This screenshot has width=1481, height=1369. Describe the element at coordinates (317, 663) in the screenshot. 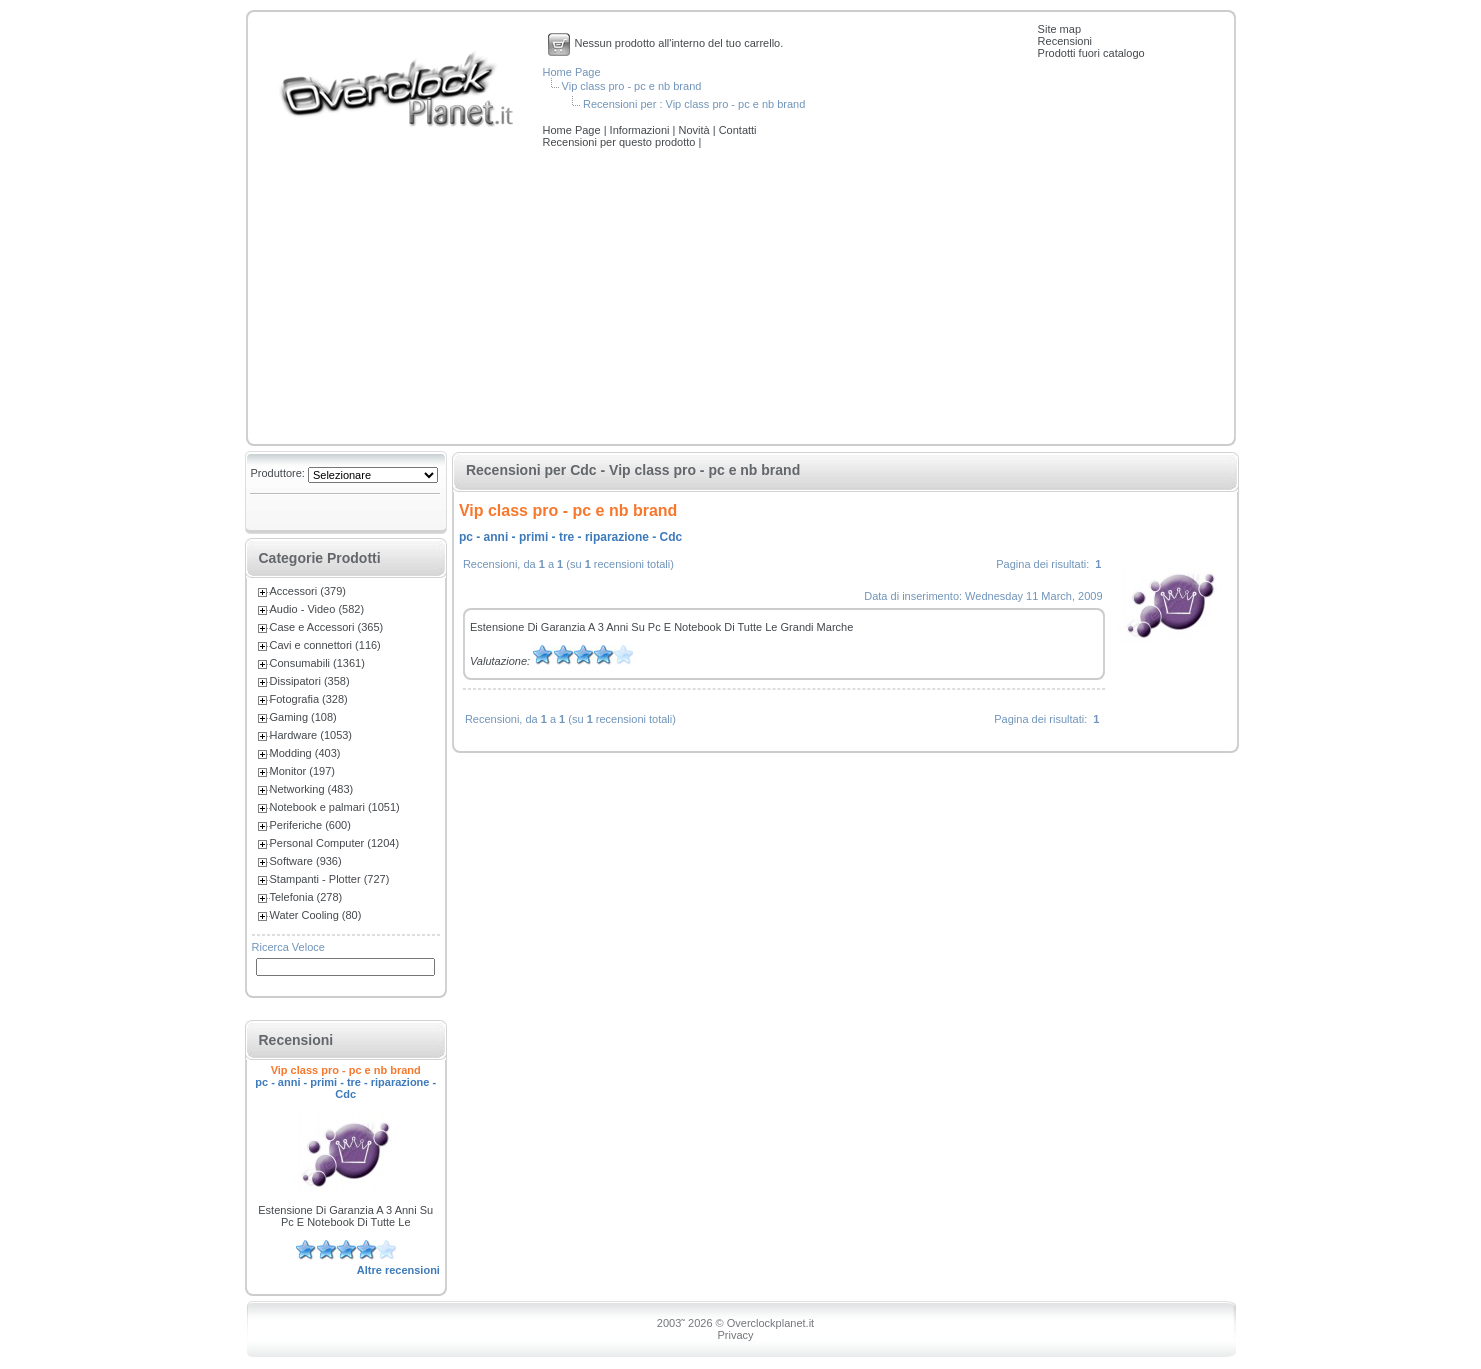

I see `Consumabili (1361)` at that location.